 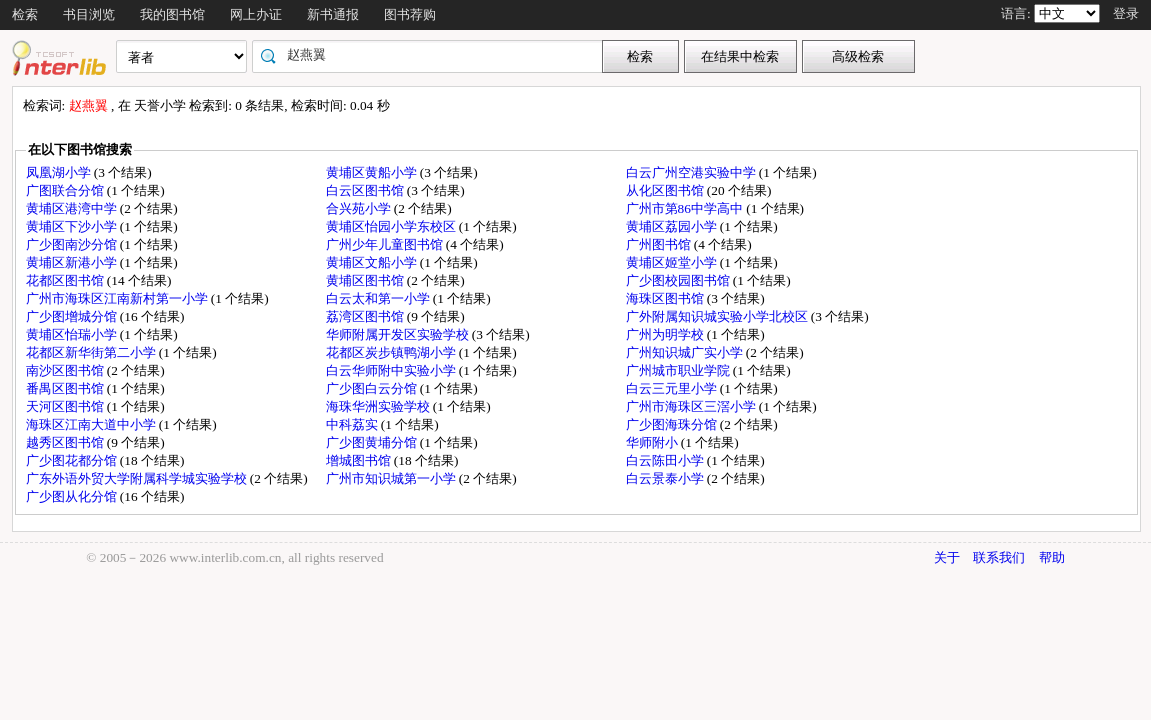 I want to click on 合兴苑小学, so click(x=360, y=208).